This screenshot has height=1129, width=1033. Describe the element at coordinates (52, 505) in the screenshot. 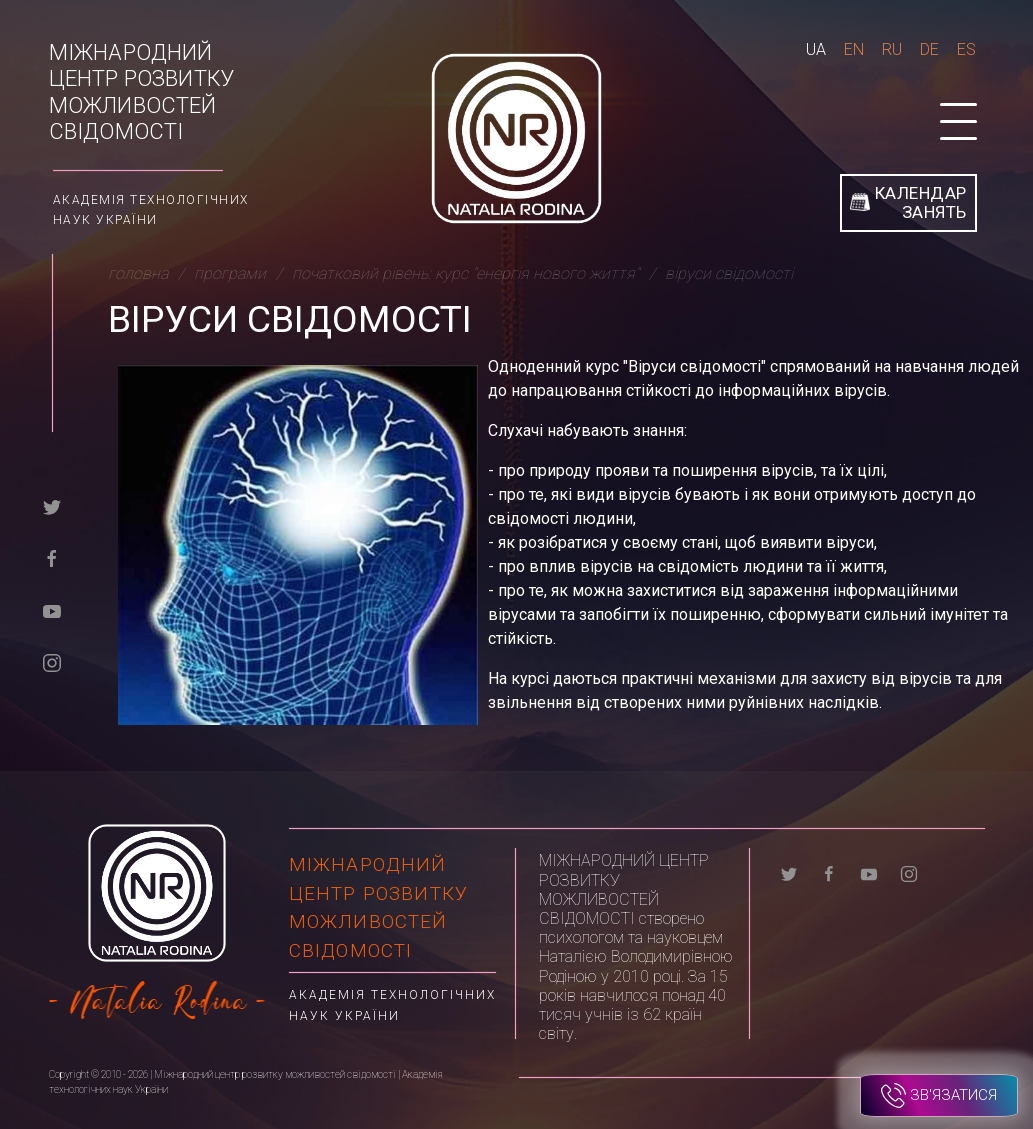

I see `[twitter]` at that location.